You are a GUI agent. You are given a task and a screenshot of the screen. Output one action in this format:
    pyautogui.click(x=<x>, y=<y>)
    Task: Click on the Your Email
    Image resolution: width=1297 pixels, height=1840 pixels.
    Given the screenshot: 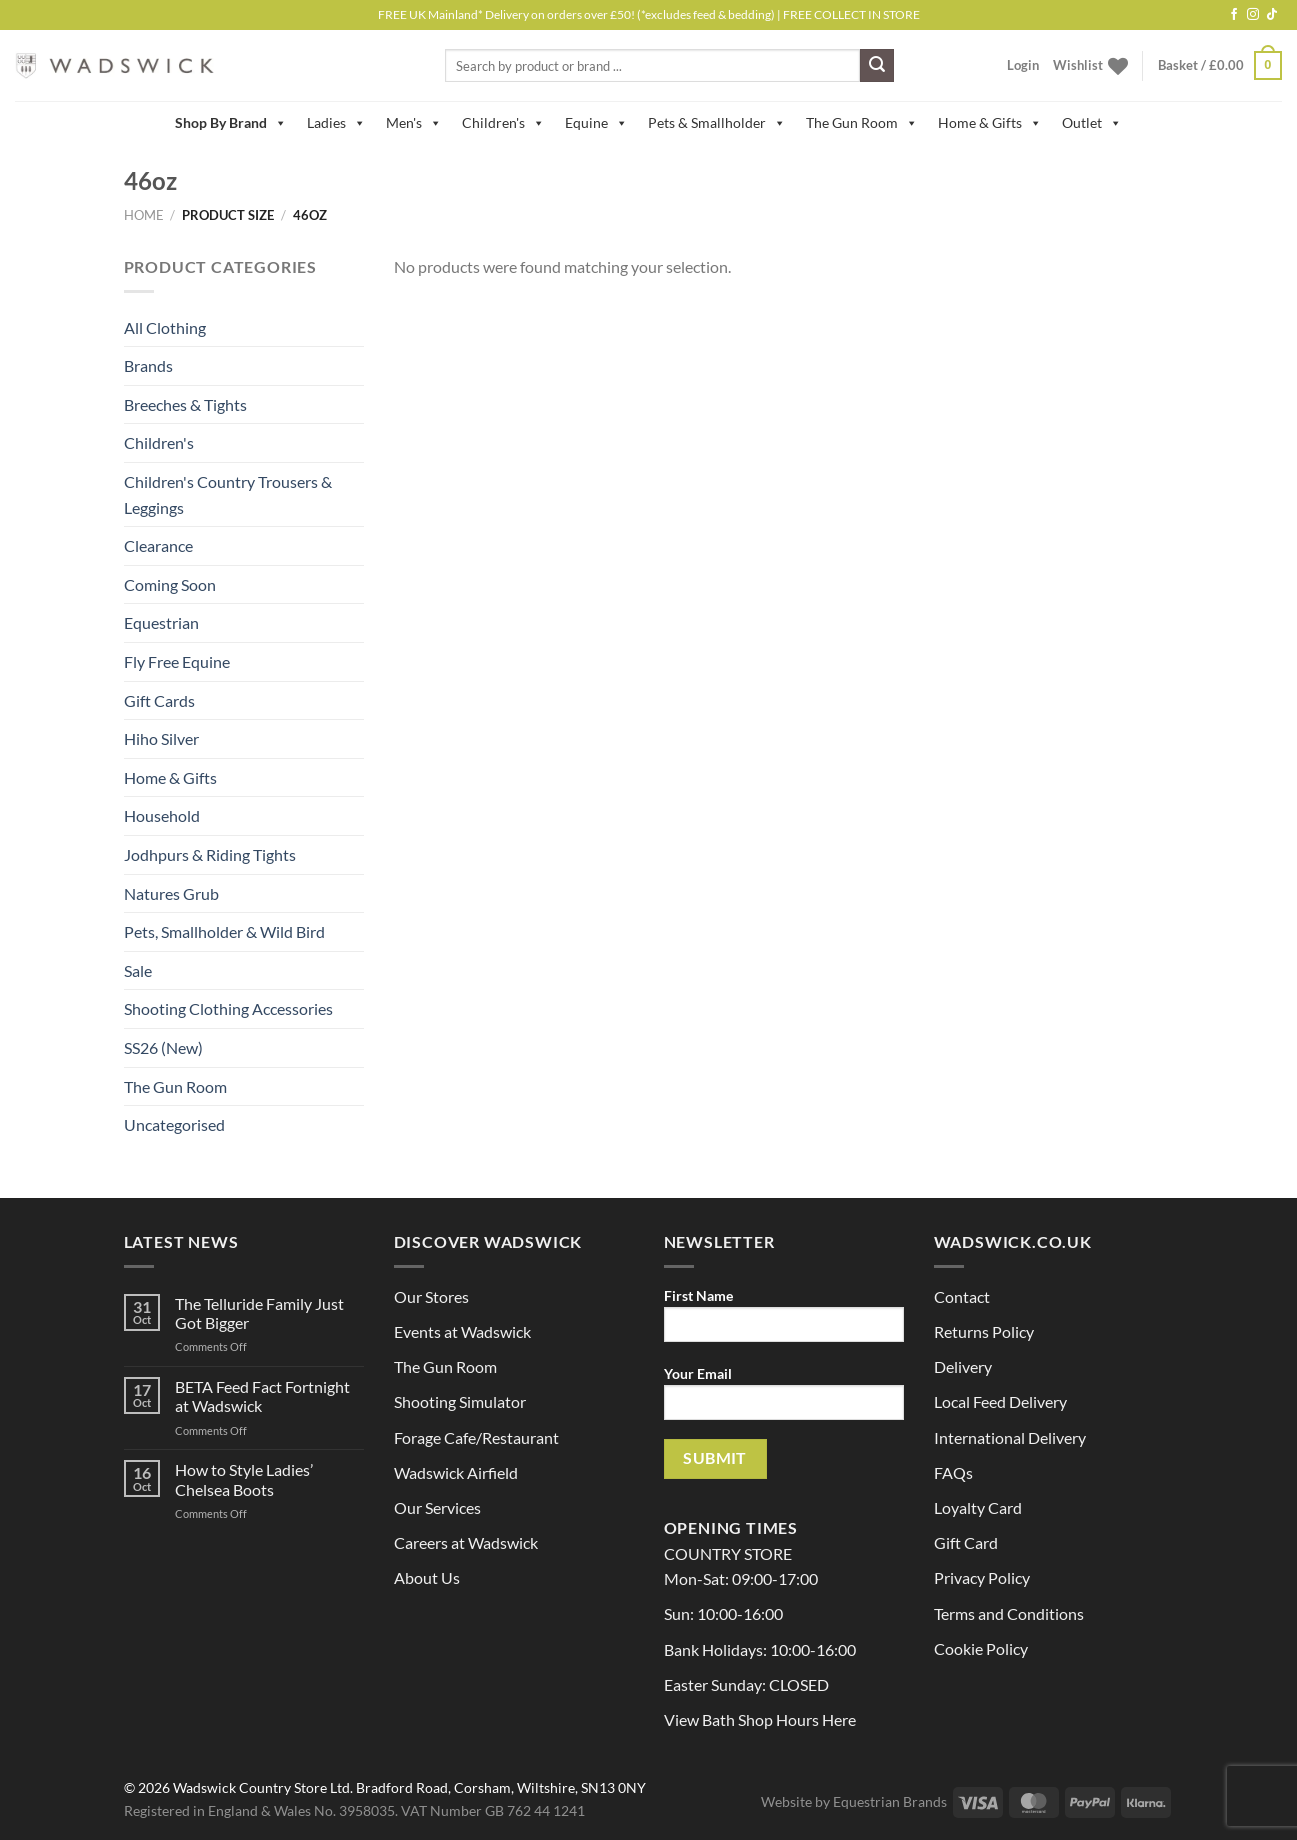 What is the action you would take?
    pyautogui.click(x=784, y=1399)
    